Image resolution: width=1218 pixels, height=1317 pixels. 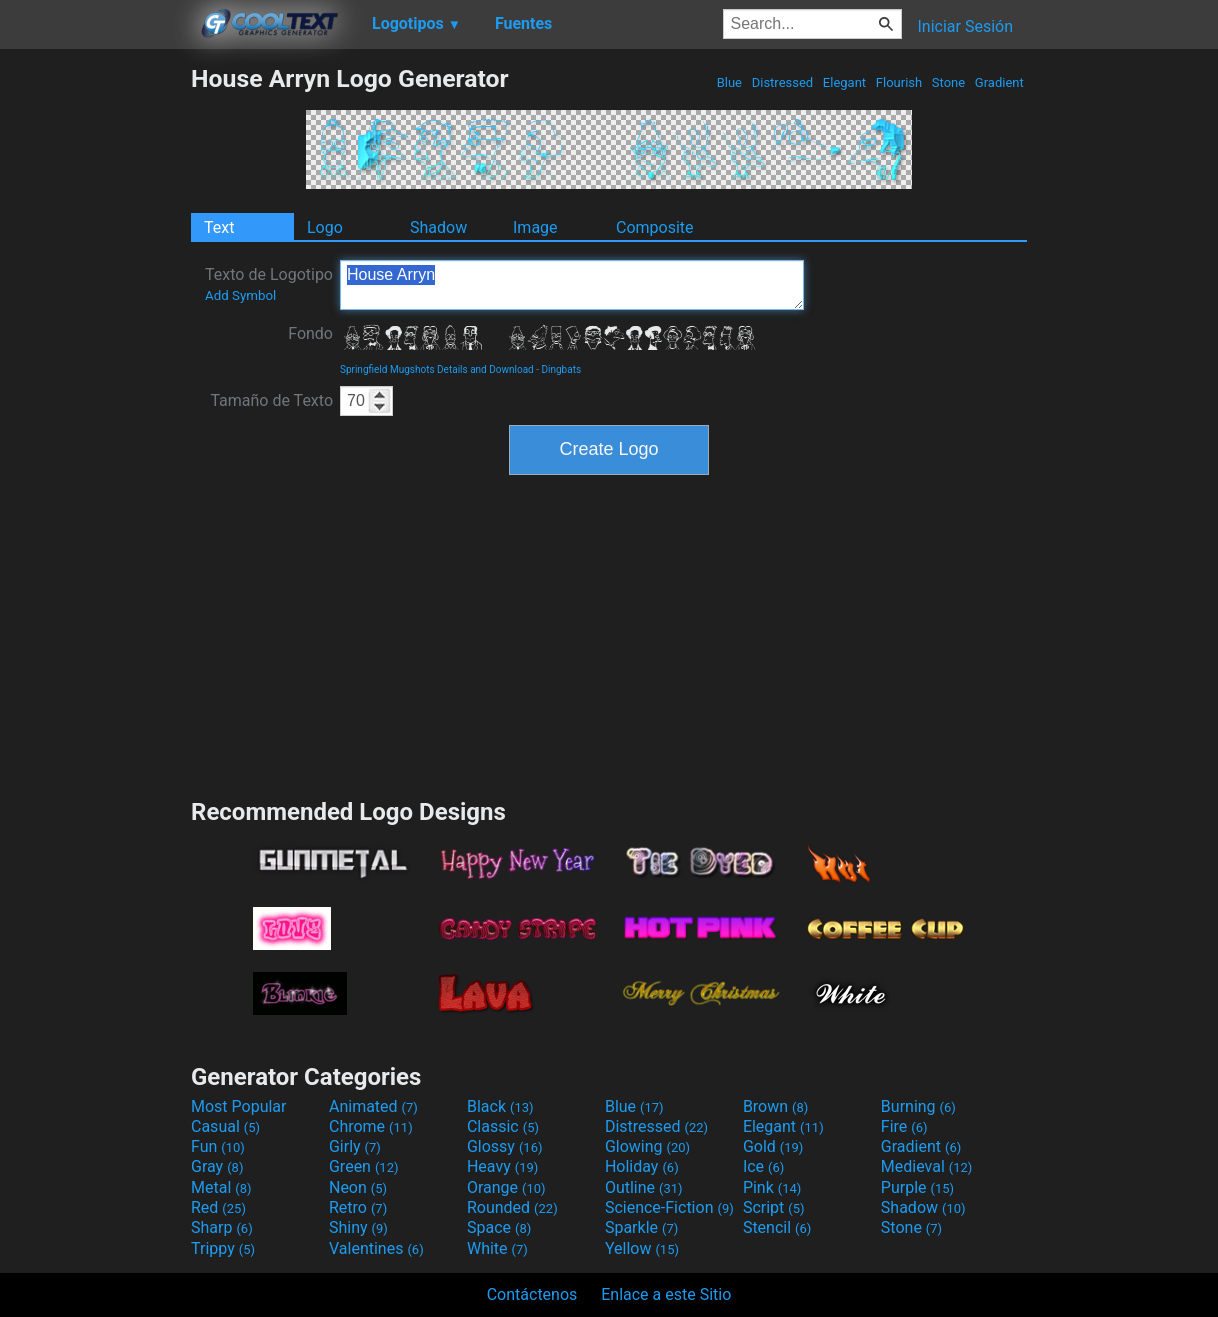 What do you see at coordinates (503, 1126) in the screenshot?
I see `Classic` at bounding box center [503, 1126].